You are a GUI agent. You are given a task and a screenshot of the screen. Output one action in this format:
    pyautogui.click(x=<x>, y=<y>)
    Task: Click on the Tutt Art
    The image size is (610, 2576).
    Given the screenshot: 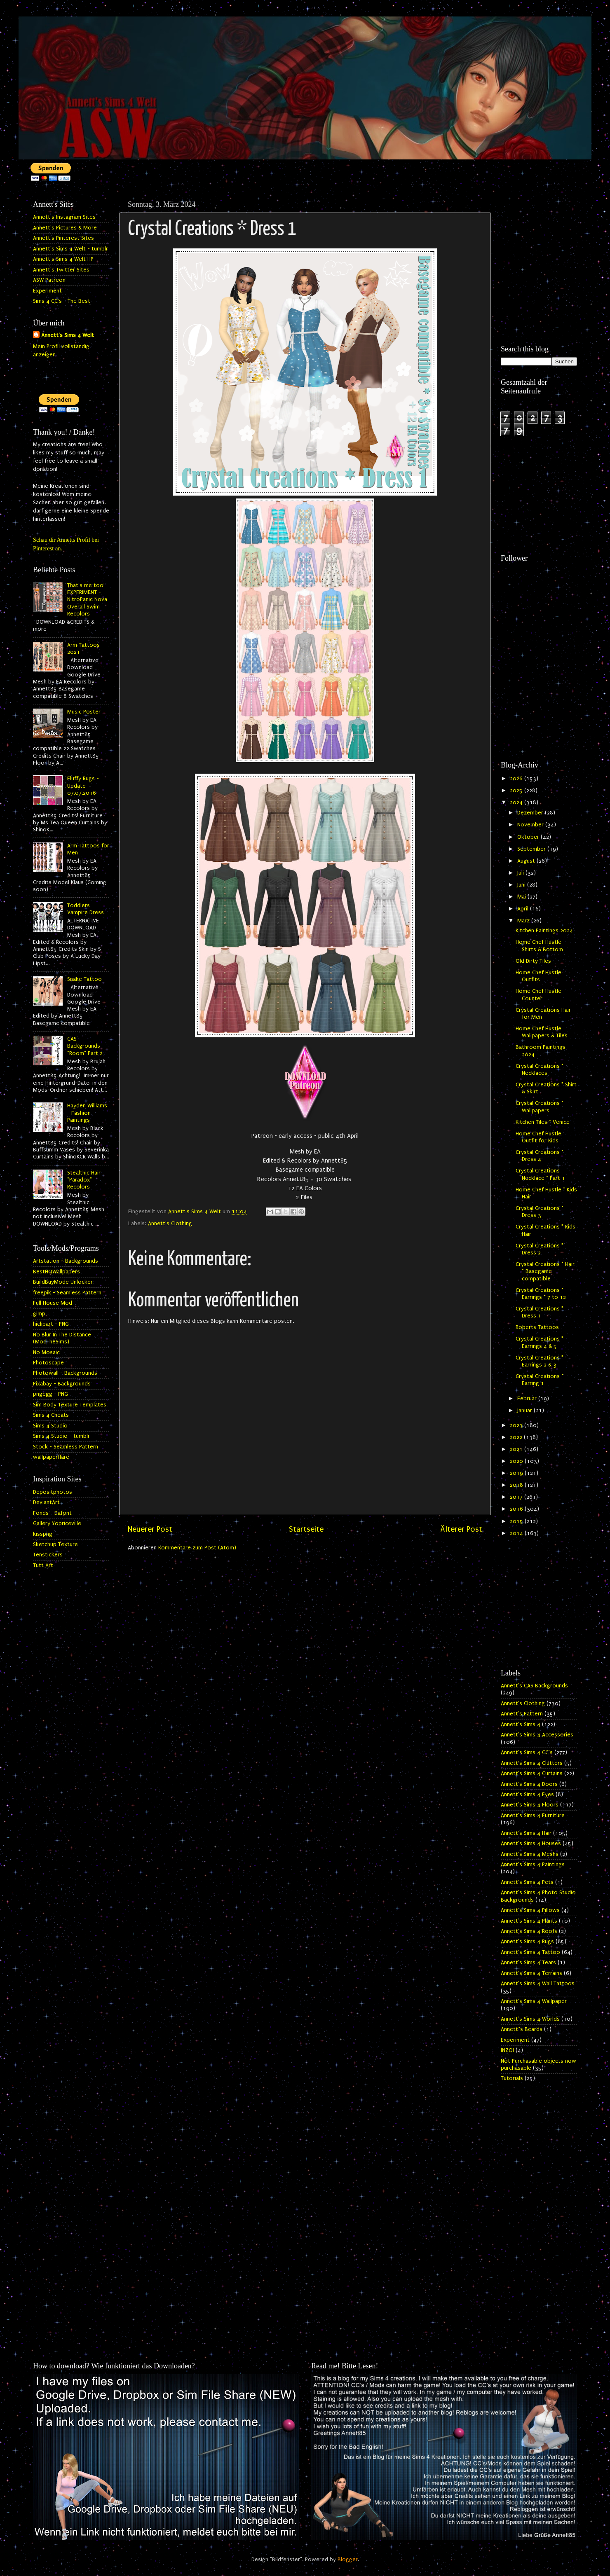 What is the action you would take?
    pyautogui.click(x=43, y=1565)
    